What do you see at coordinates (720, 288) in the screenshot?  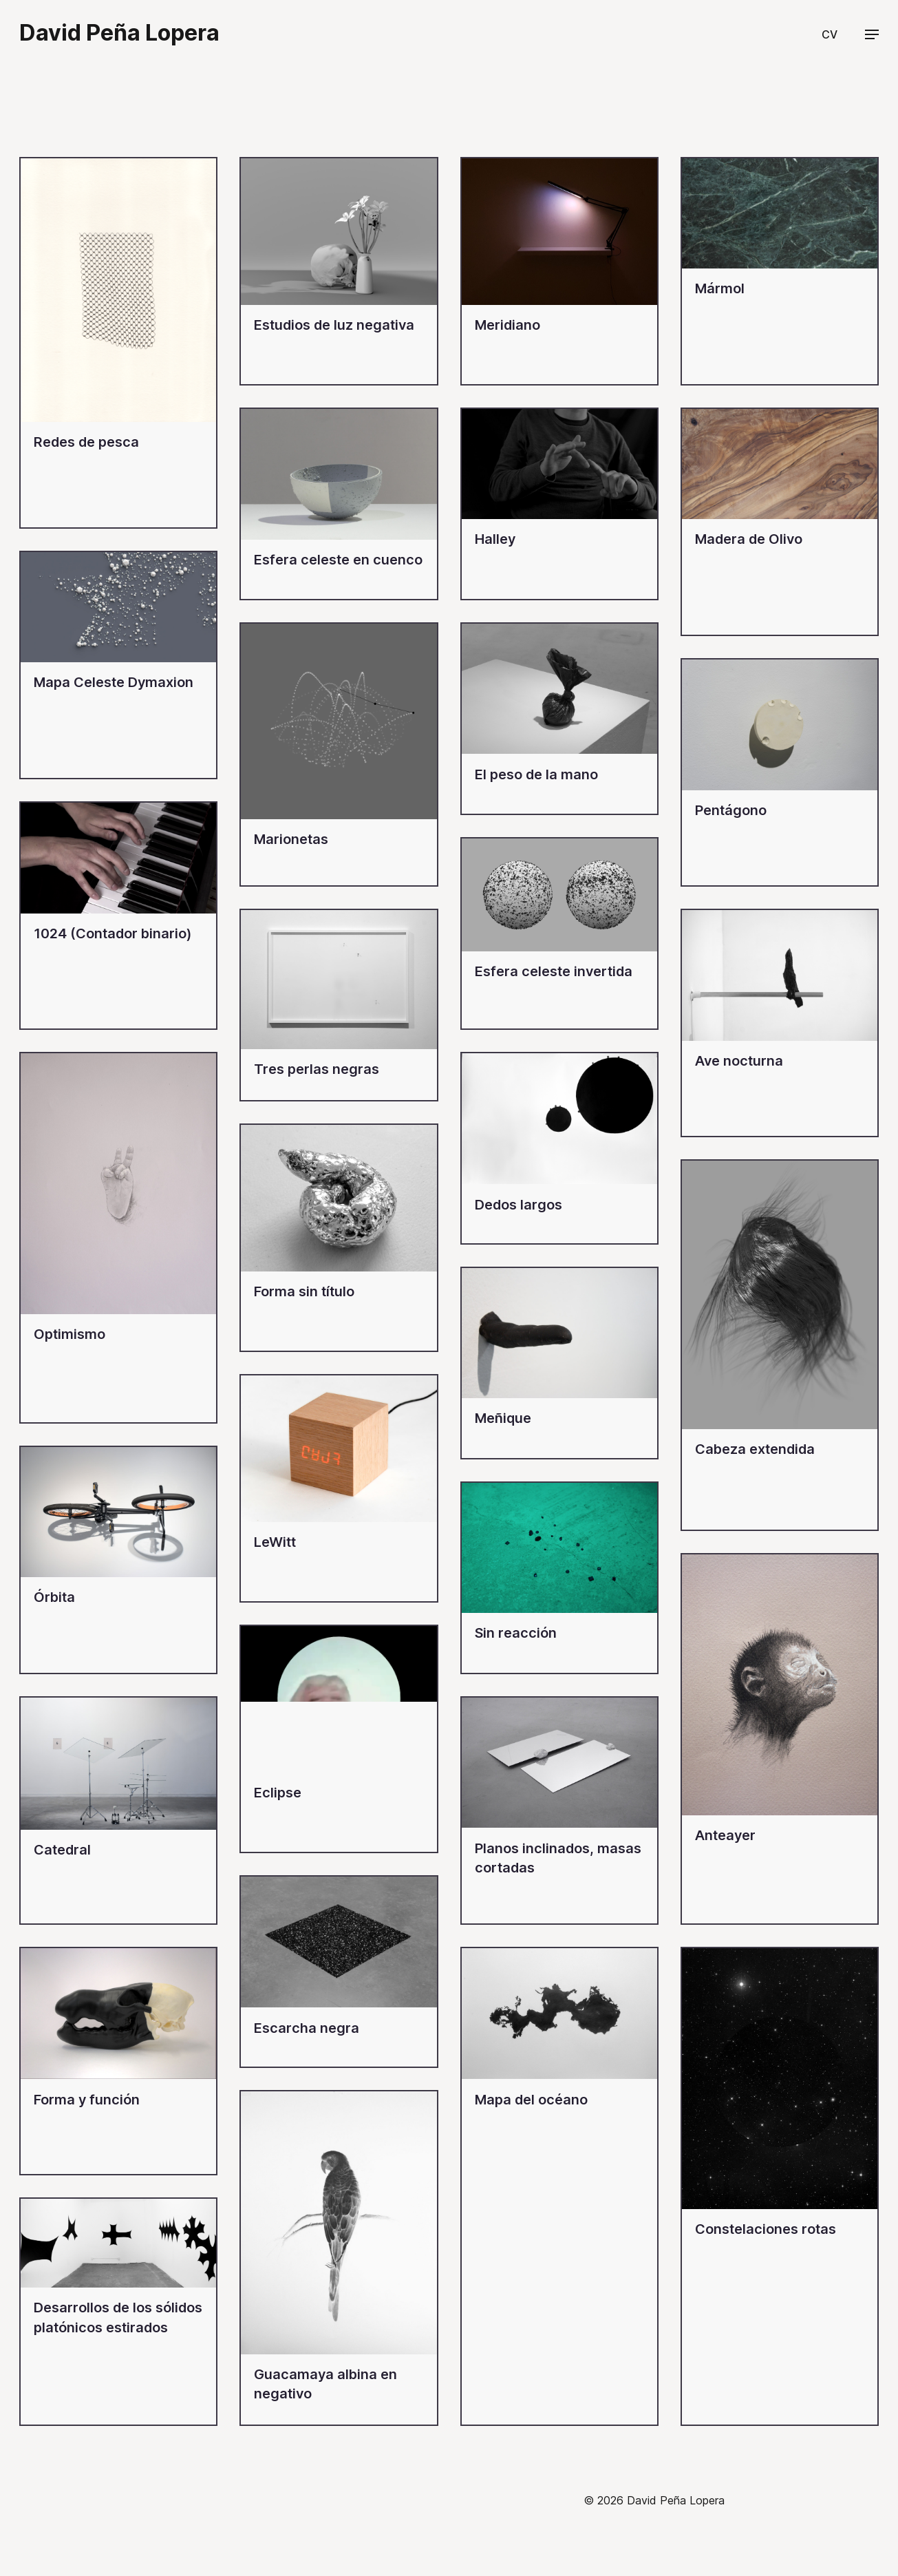 I see `Mármol` at bounding box center [720, 288].